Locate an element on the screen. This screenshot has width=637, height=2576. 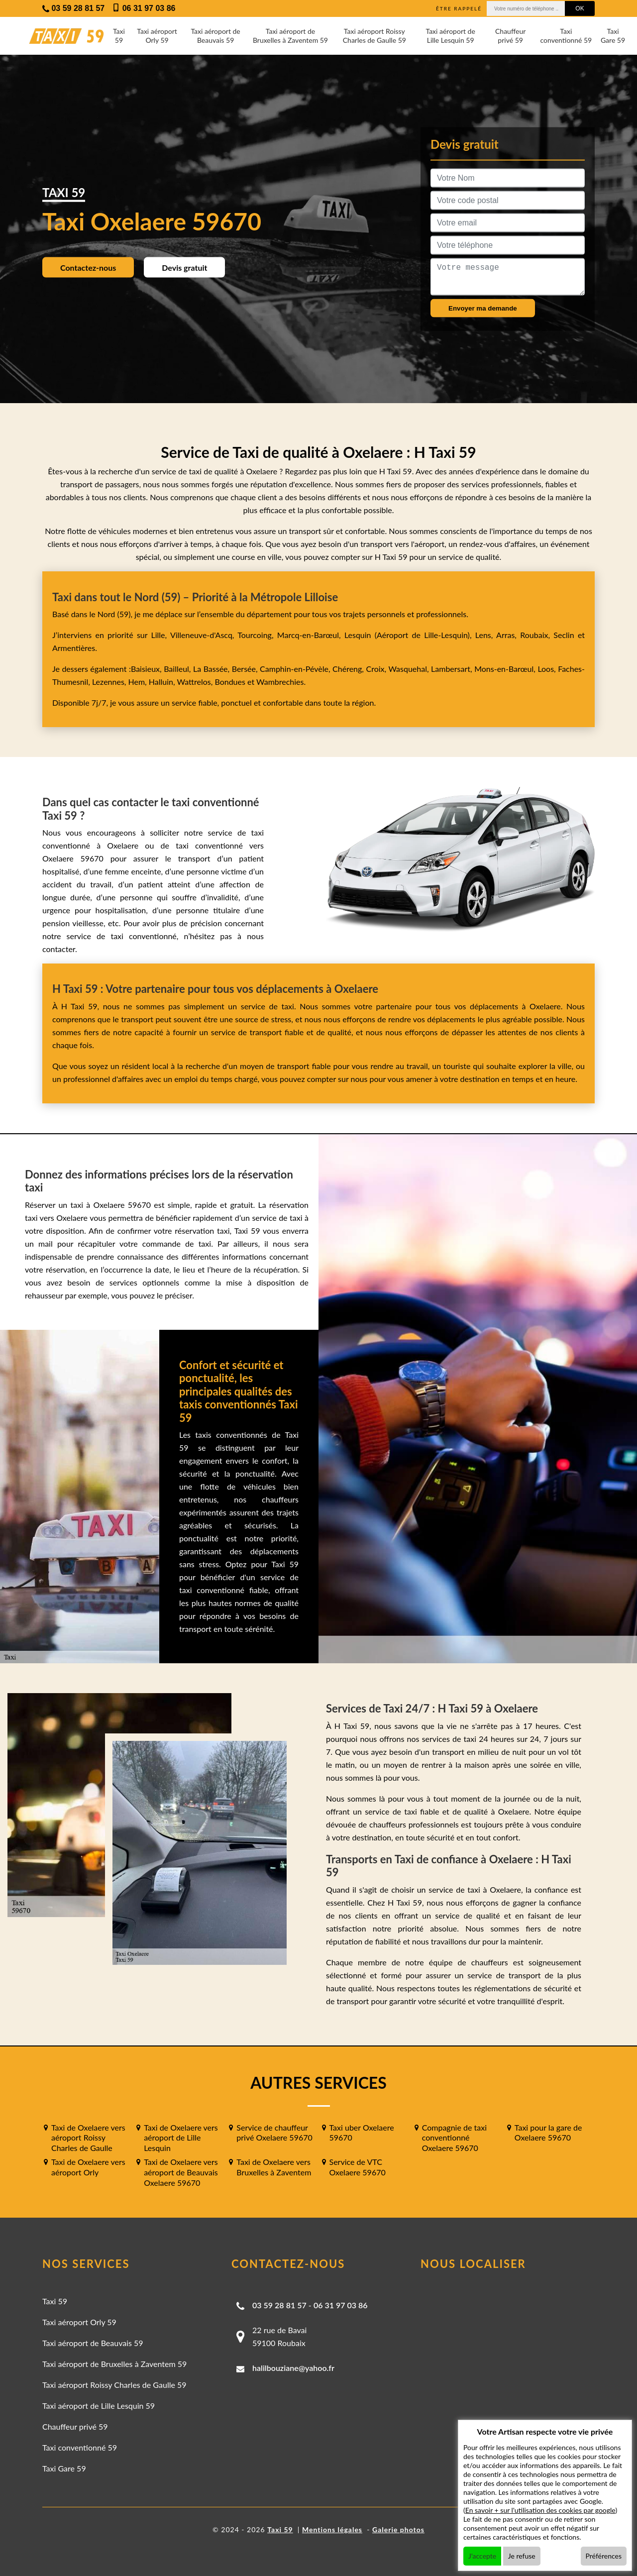
Taxi 59 is located at coordinates (119, 35).